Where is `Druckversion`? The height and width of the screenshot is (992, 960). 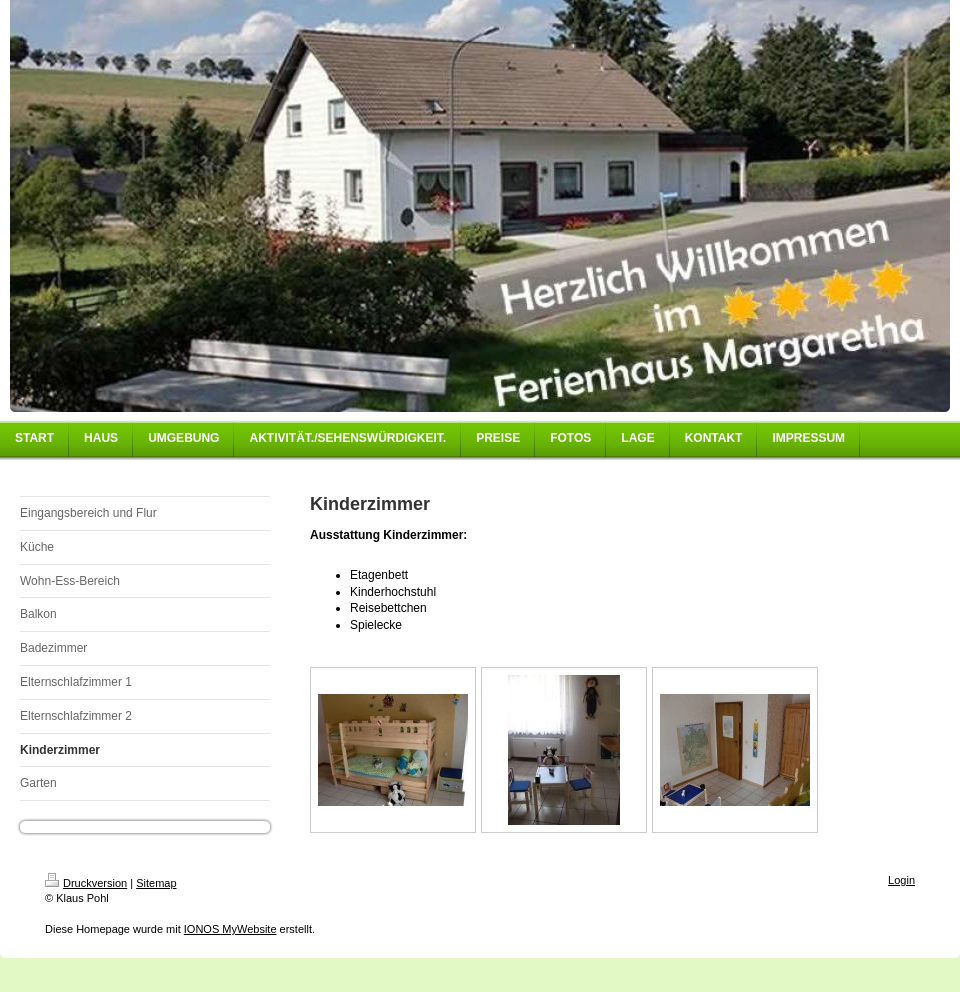 Druckversion is located at coordinates (86, 883).